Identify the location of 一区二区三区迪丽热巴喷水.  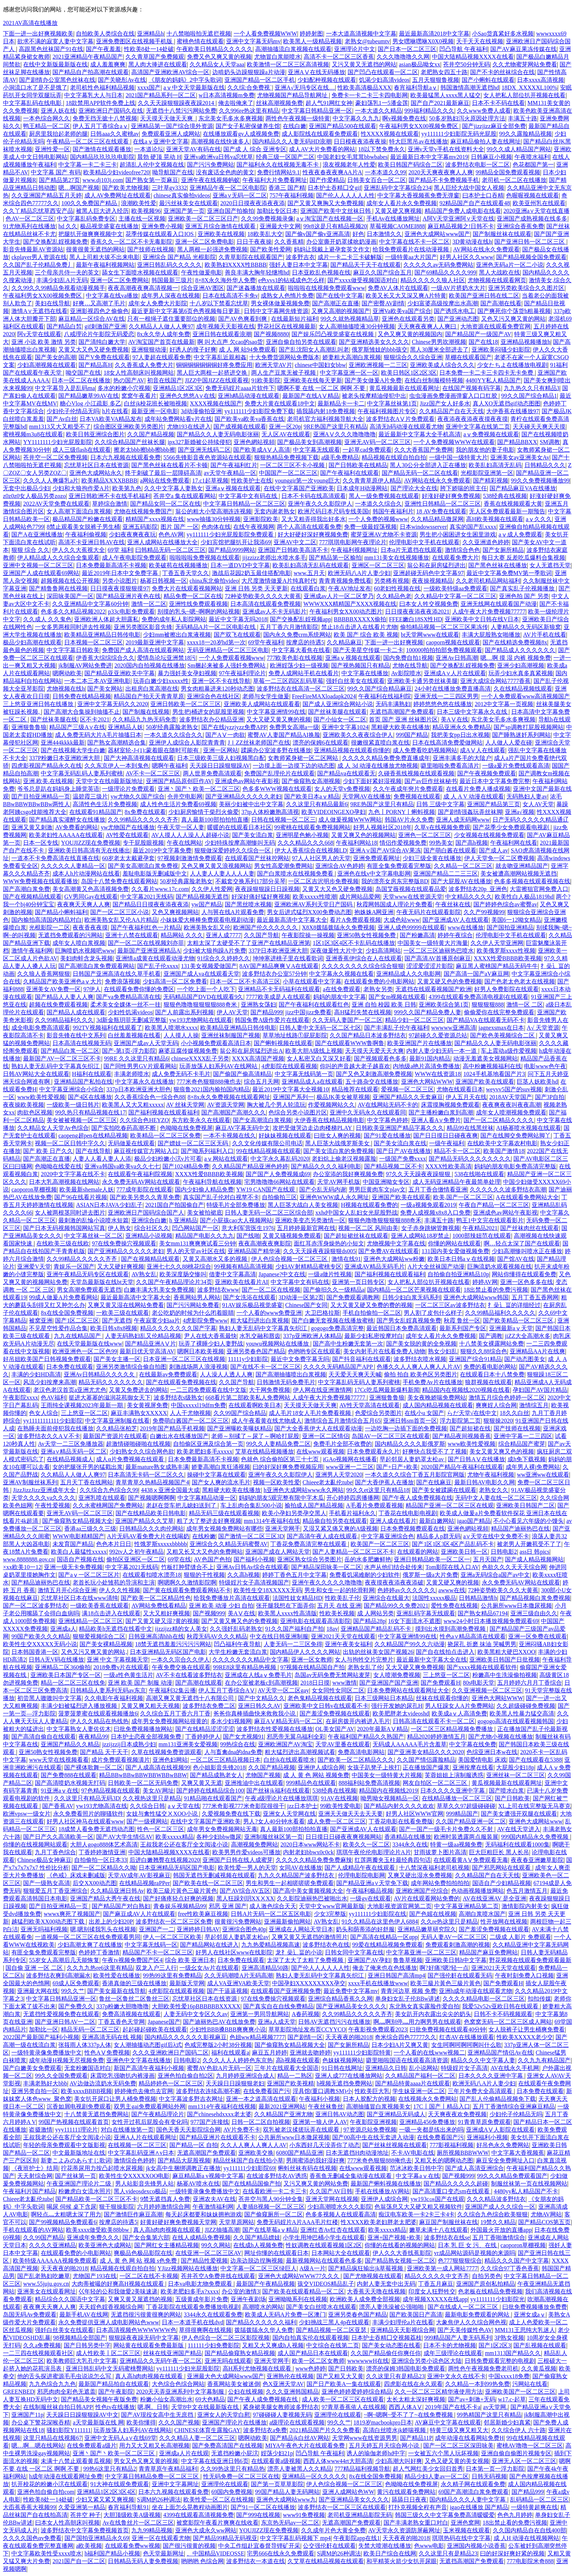
(438, 950).